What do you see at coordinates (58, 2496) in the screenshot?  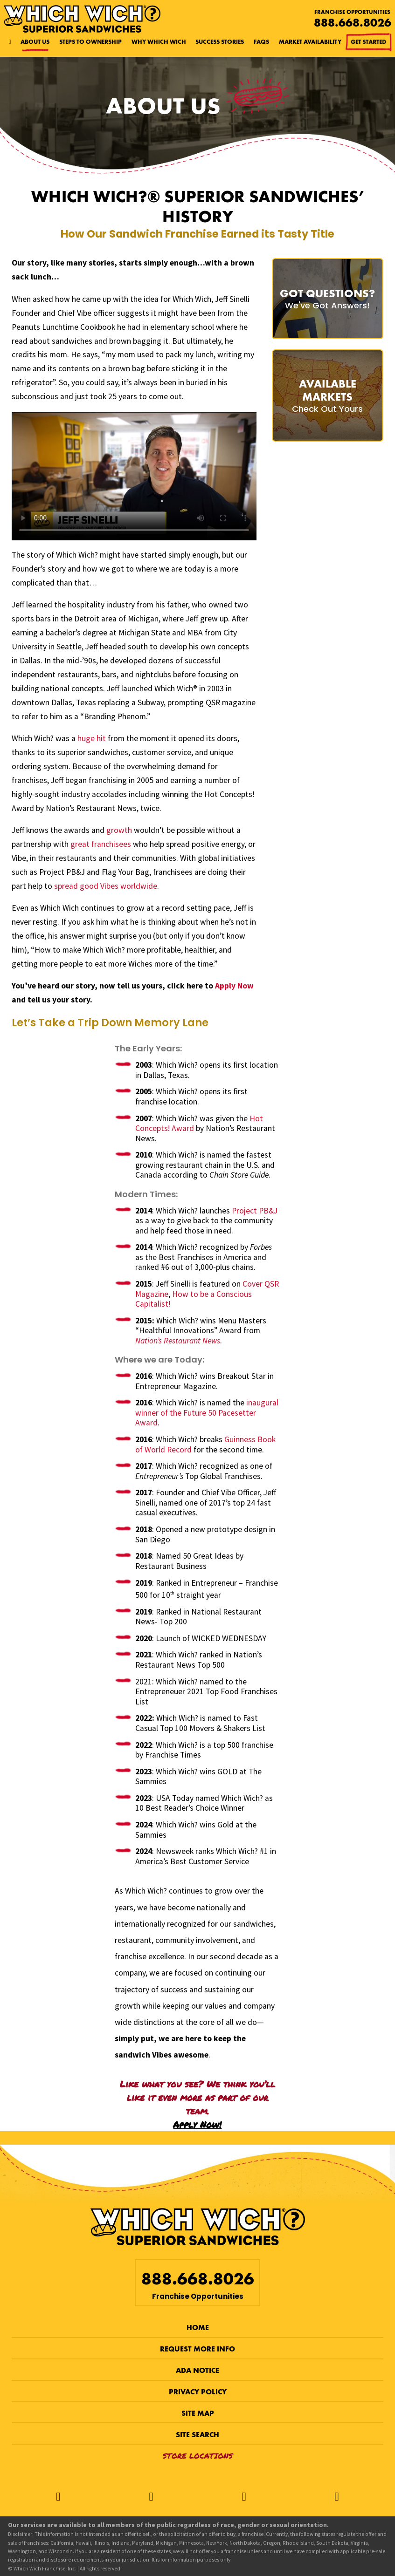 I see `[Facebook]` at bounding box center [58, 2496].